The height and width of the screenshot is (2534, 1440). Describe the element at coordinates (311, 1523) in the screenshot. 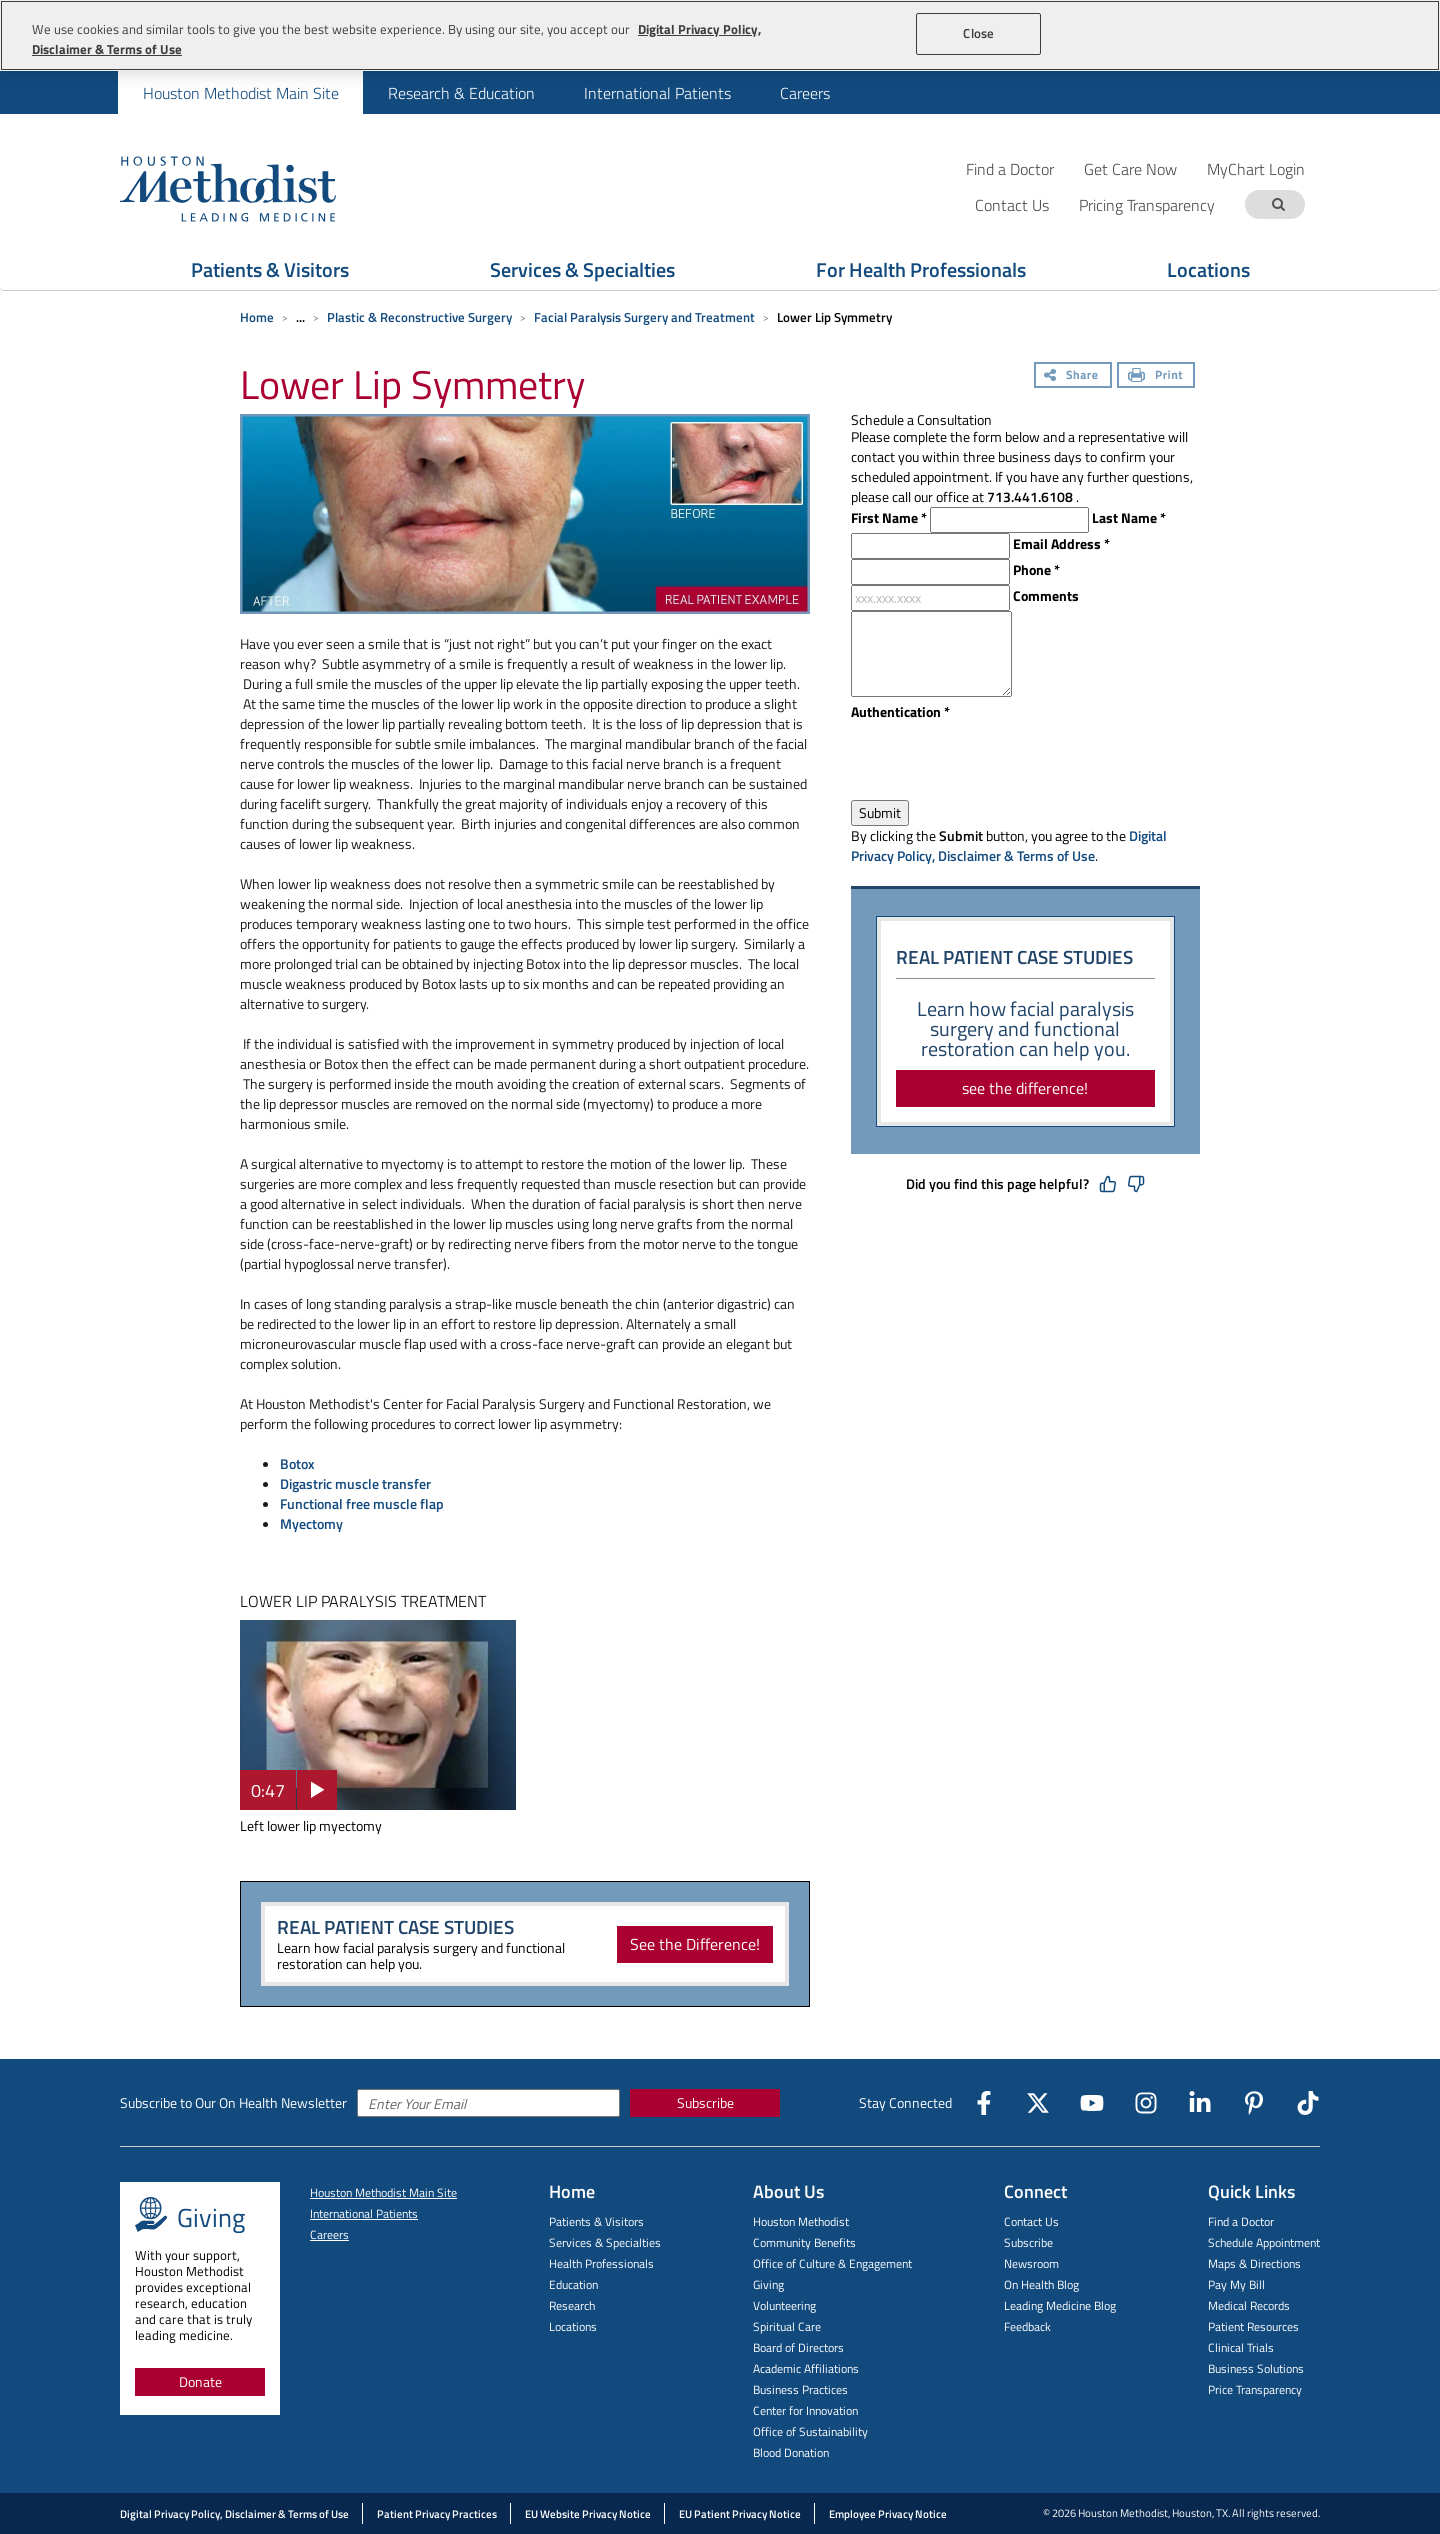

I see `Myectomy` at that location.